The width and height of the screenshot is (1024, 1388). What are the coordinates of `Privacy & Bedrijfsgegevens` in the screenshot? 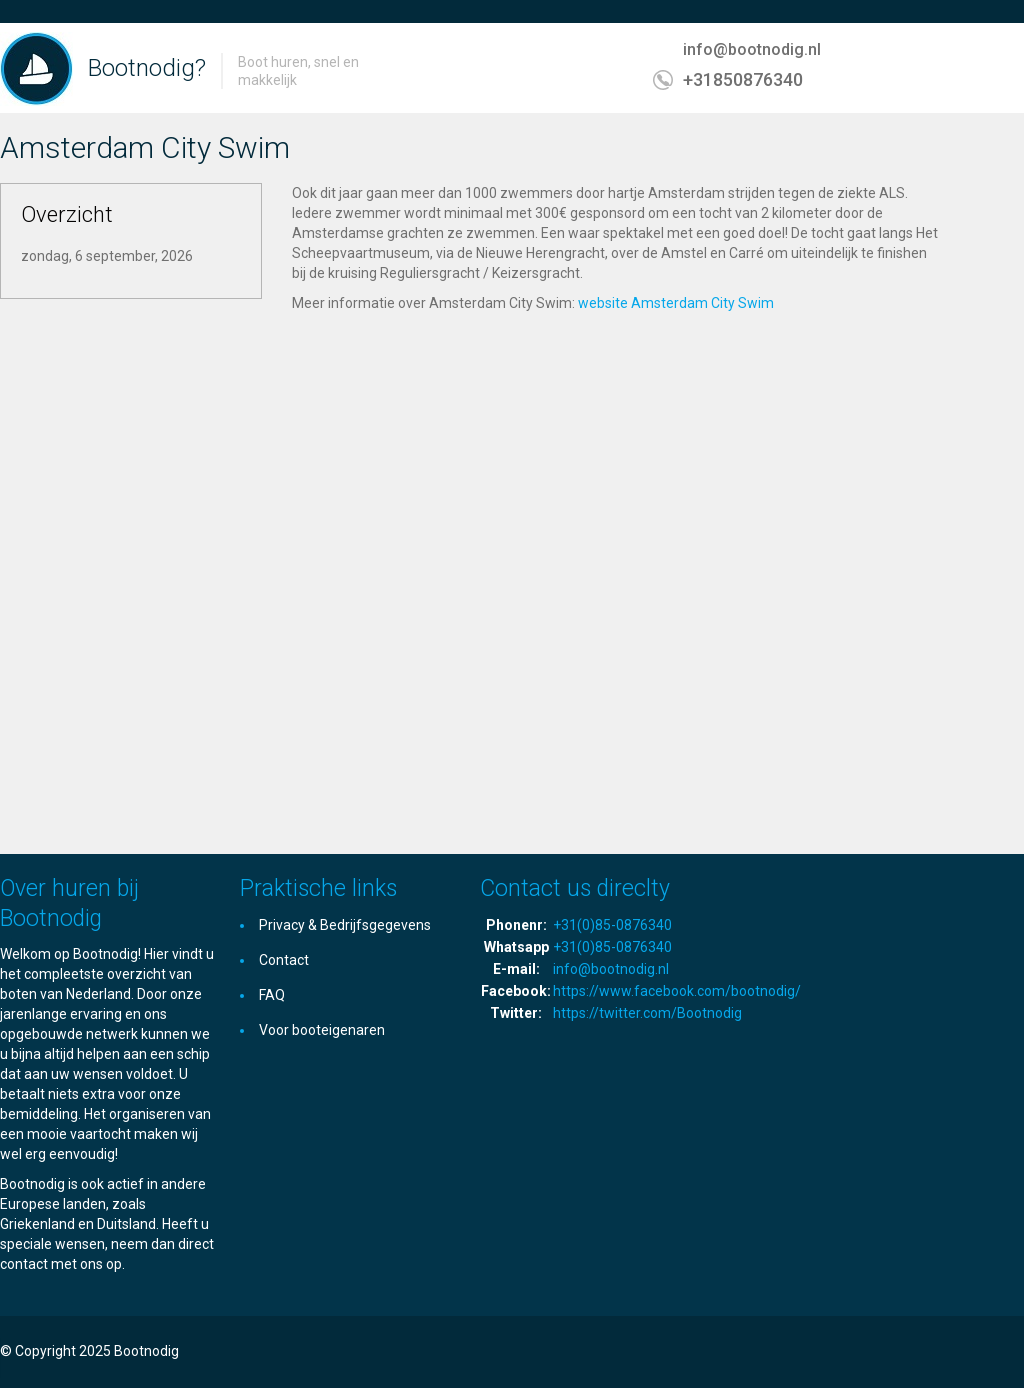 It's located at (345, 925).